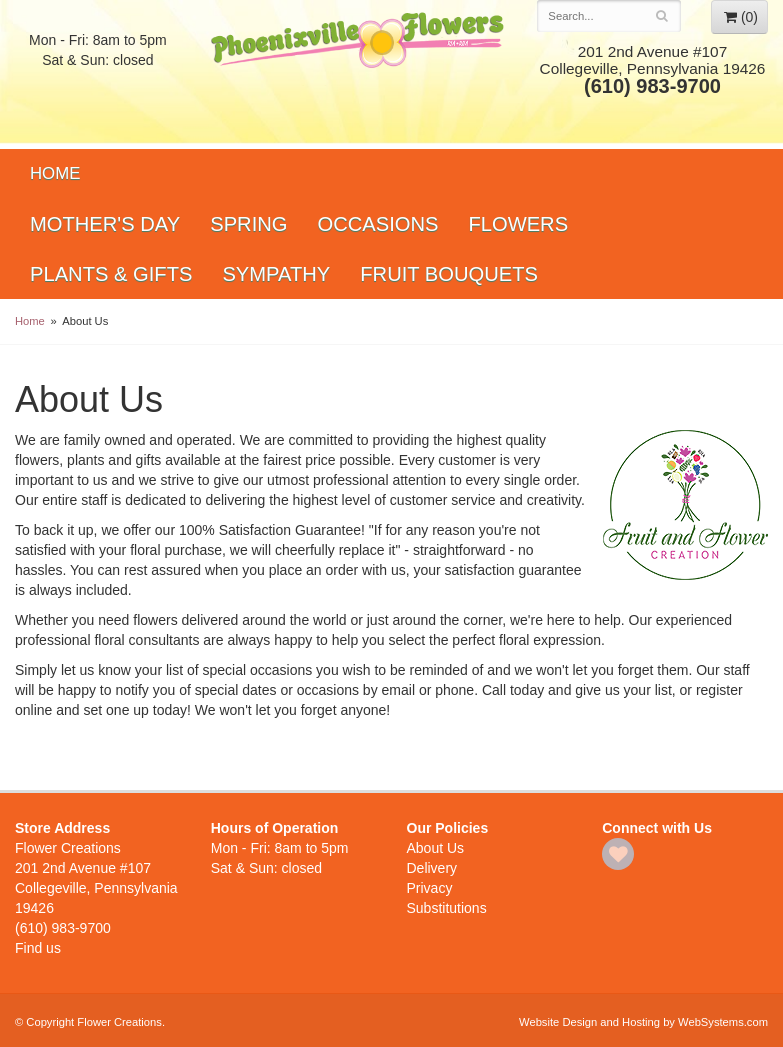 This screenshot has width=783, height=1047. Describe the element at coordinates (55, 173) in the screenshot. I see `Home` at that location.